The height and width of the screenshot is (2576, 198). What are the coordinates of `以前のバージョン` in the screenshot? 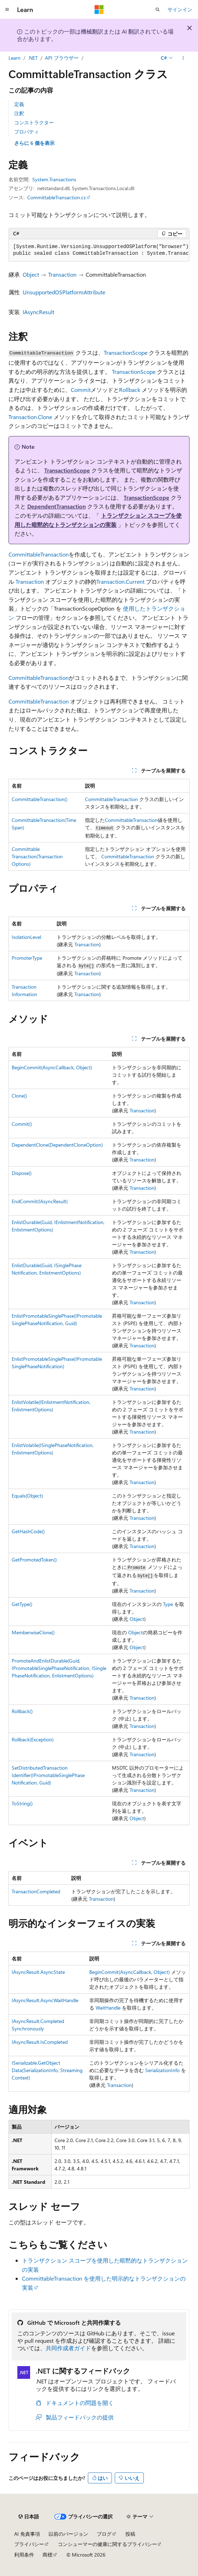 It's located at (68, 2533).